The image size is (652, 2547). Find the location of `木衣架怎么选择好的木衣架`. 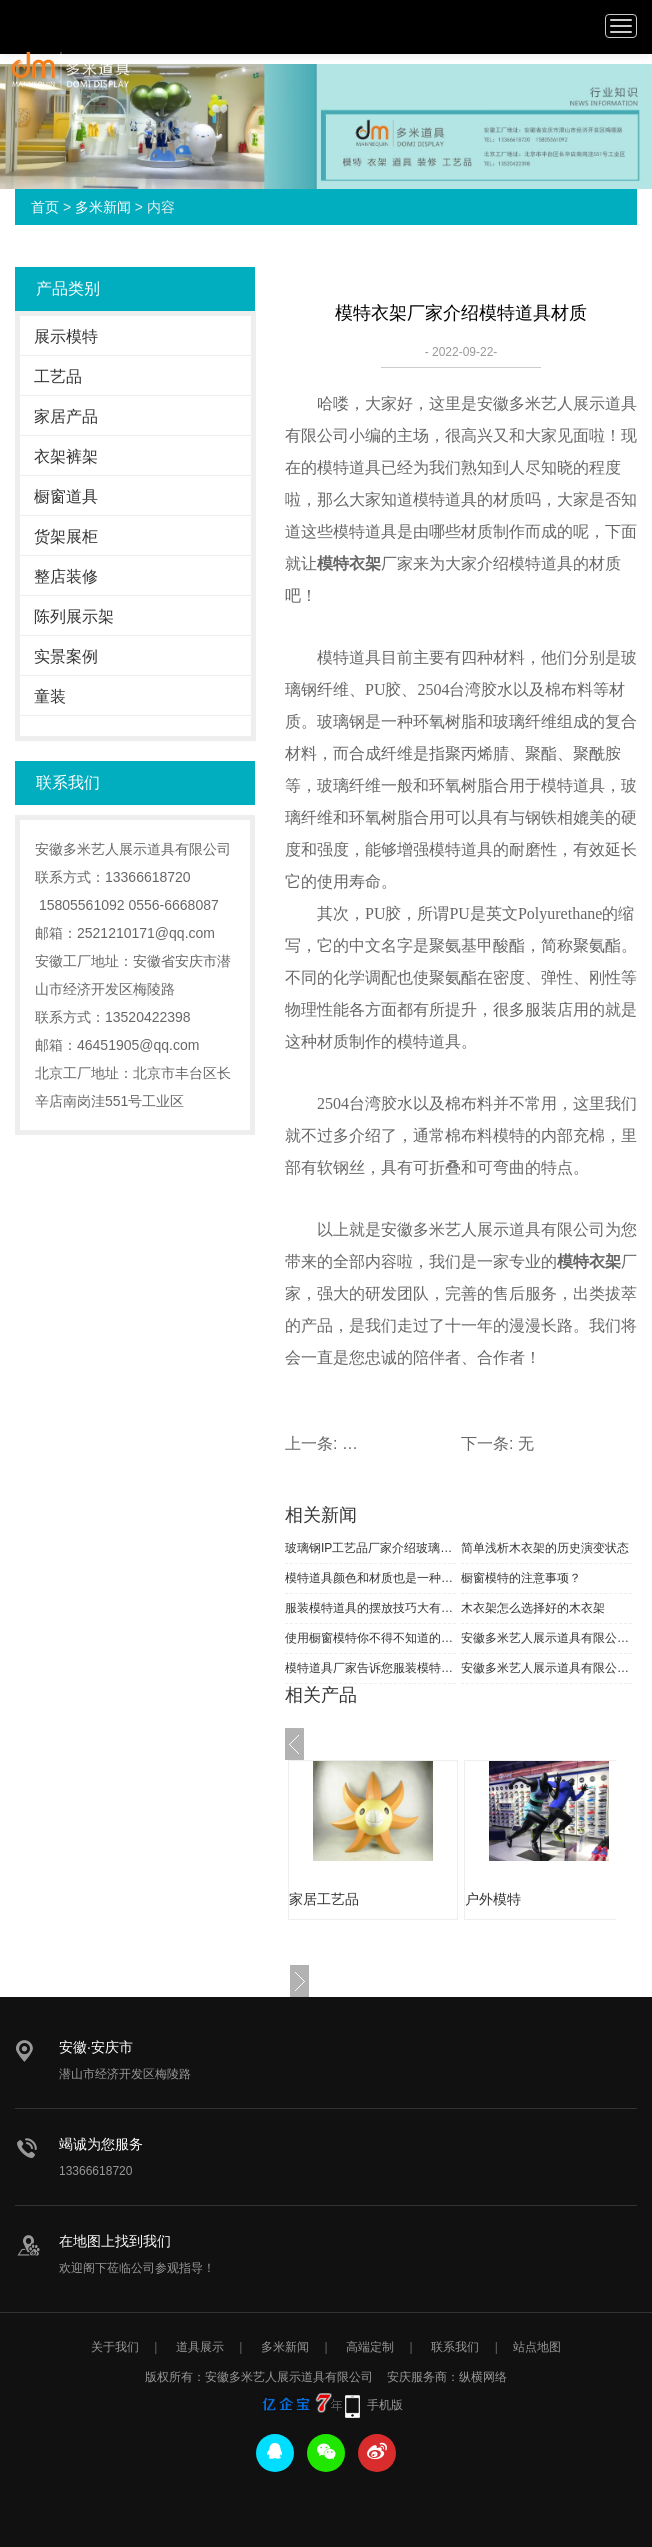

木衣架怎么选择好的木衣架 is located at coordinates (533, 1608).